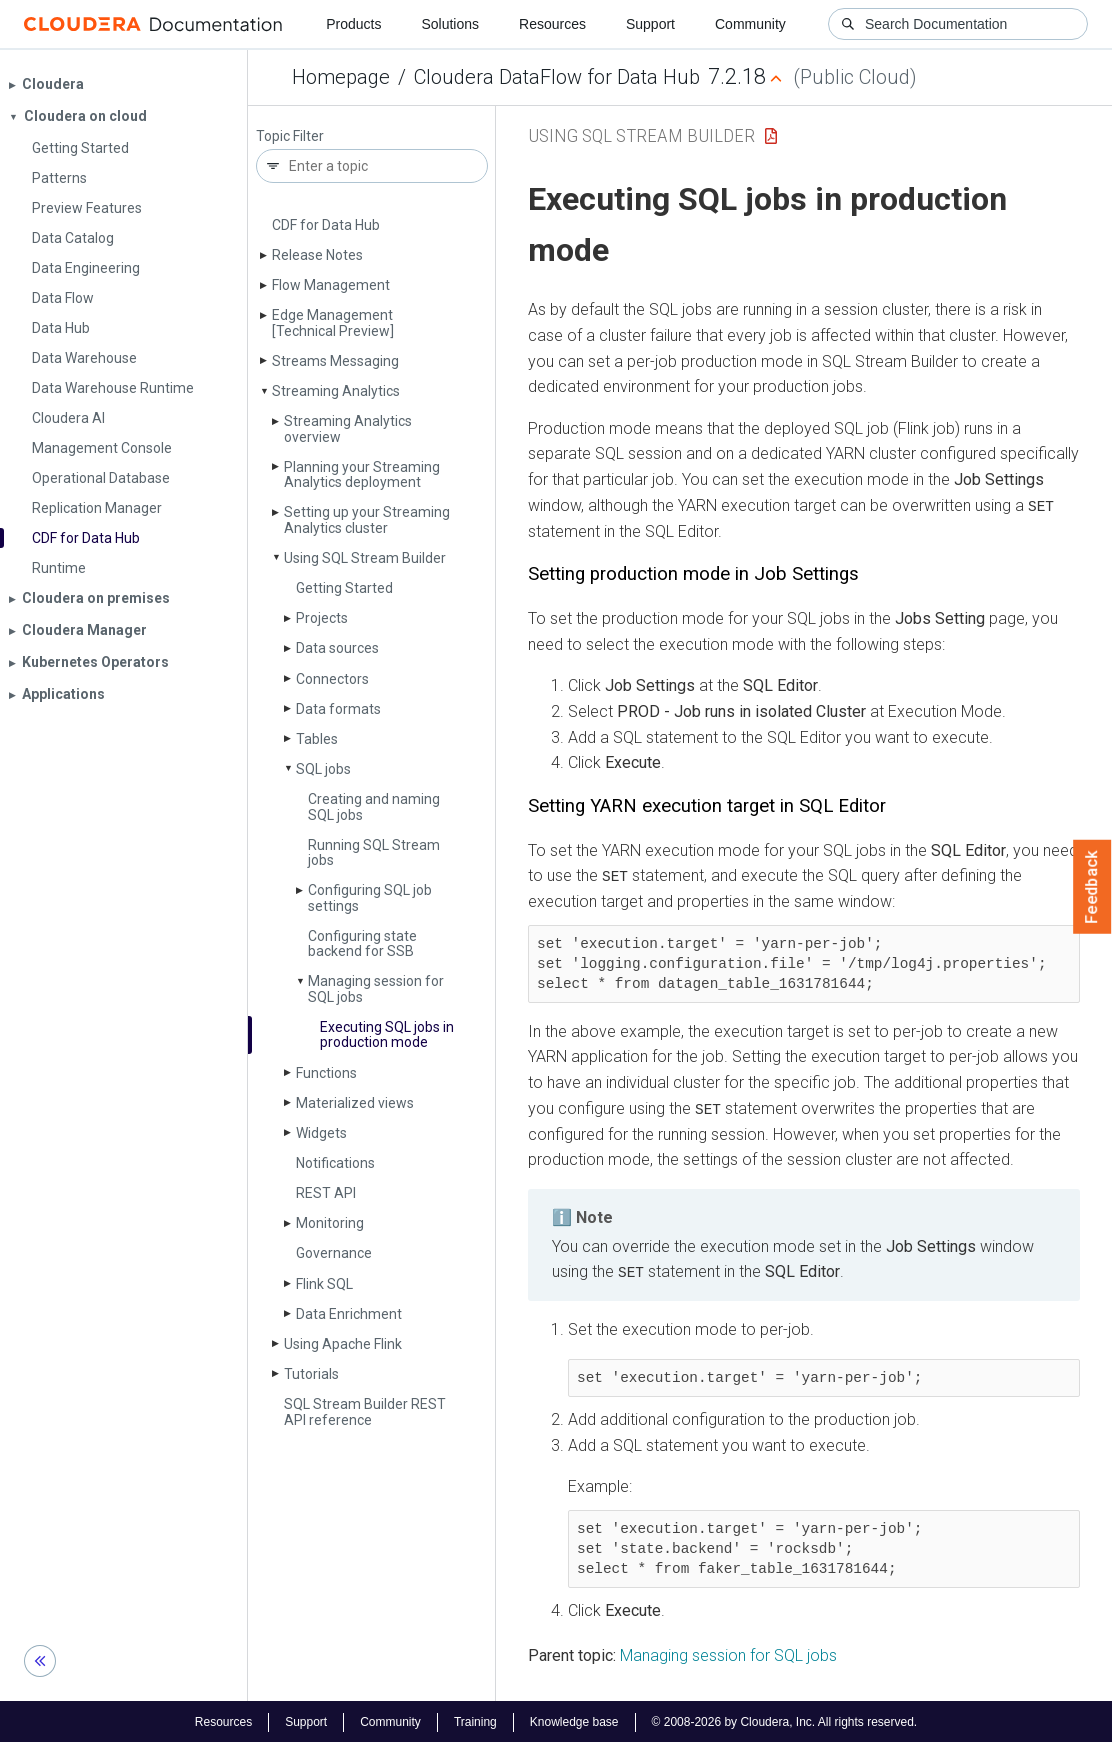 Image resolution: width=1112 pixels, height=1742 pixels. What do you see at coordinates (311, 1374) in the screenshot?
I see `Tutorials` at bounding box center [311, 1374].